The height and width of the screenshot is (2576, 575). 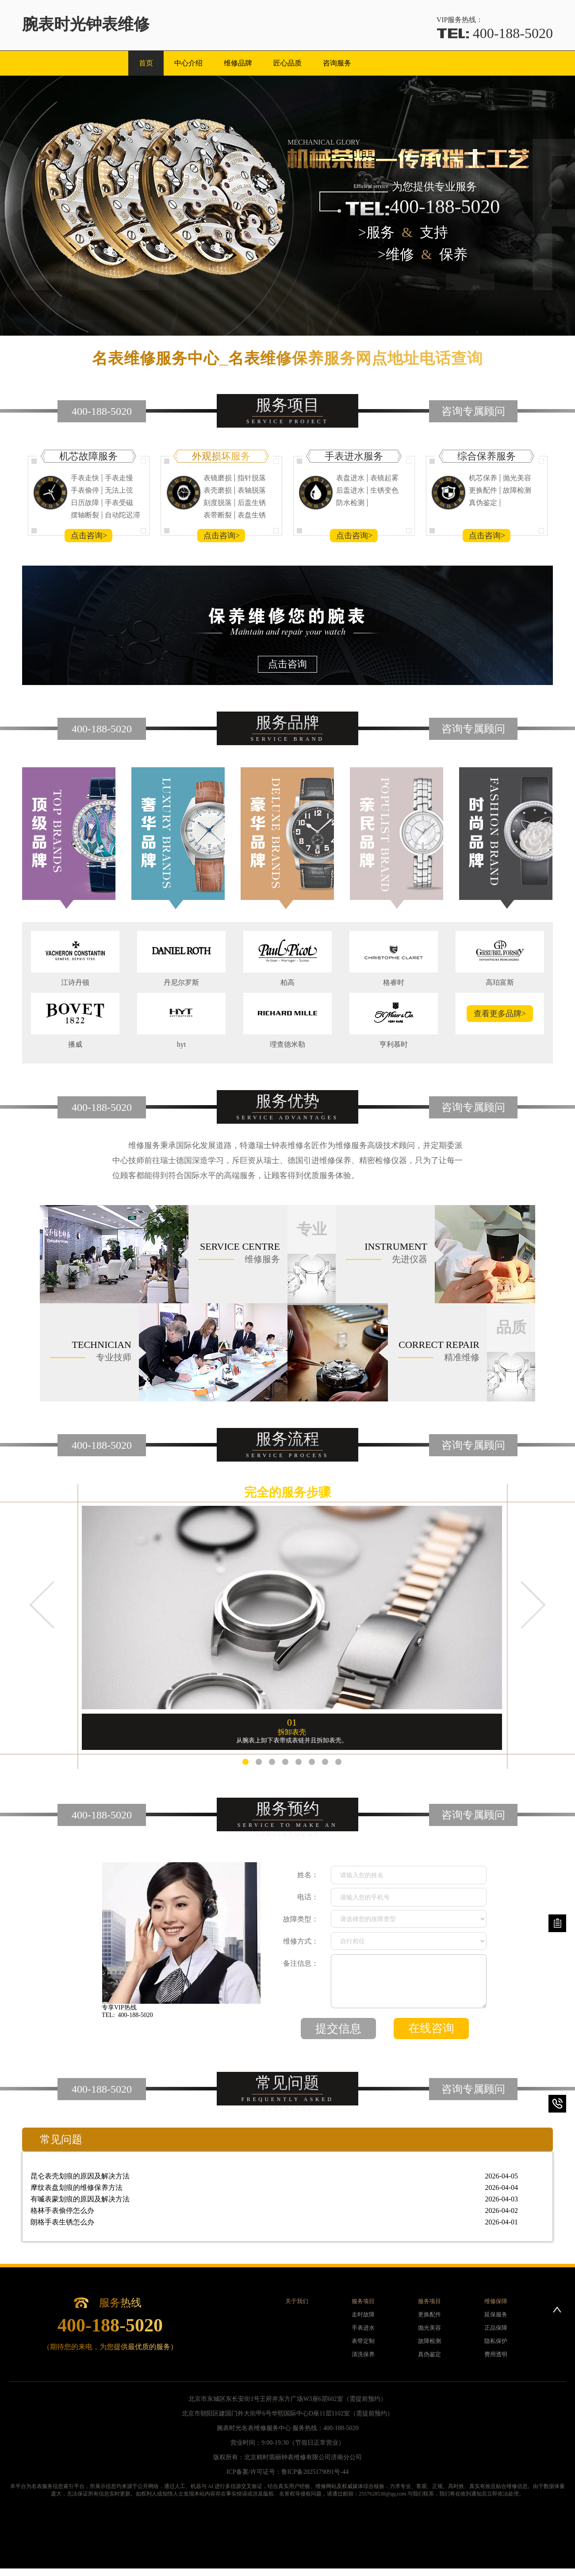 What do you see at coordinates (431, 2028) in the screenshot?
I see `在线咨询` at bounding box center [431, 2028].